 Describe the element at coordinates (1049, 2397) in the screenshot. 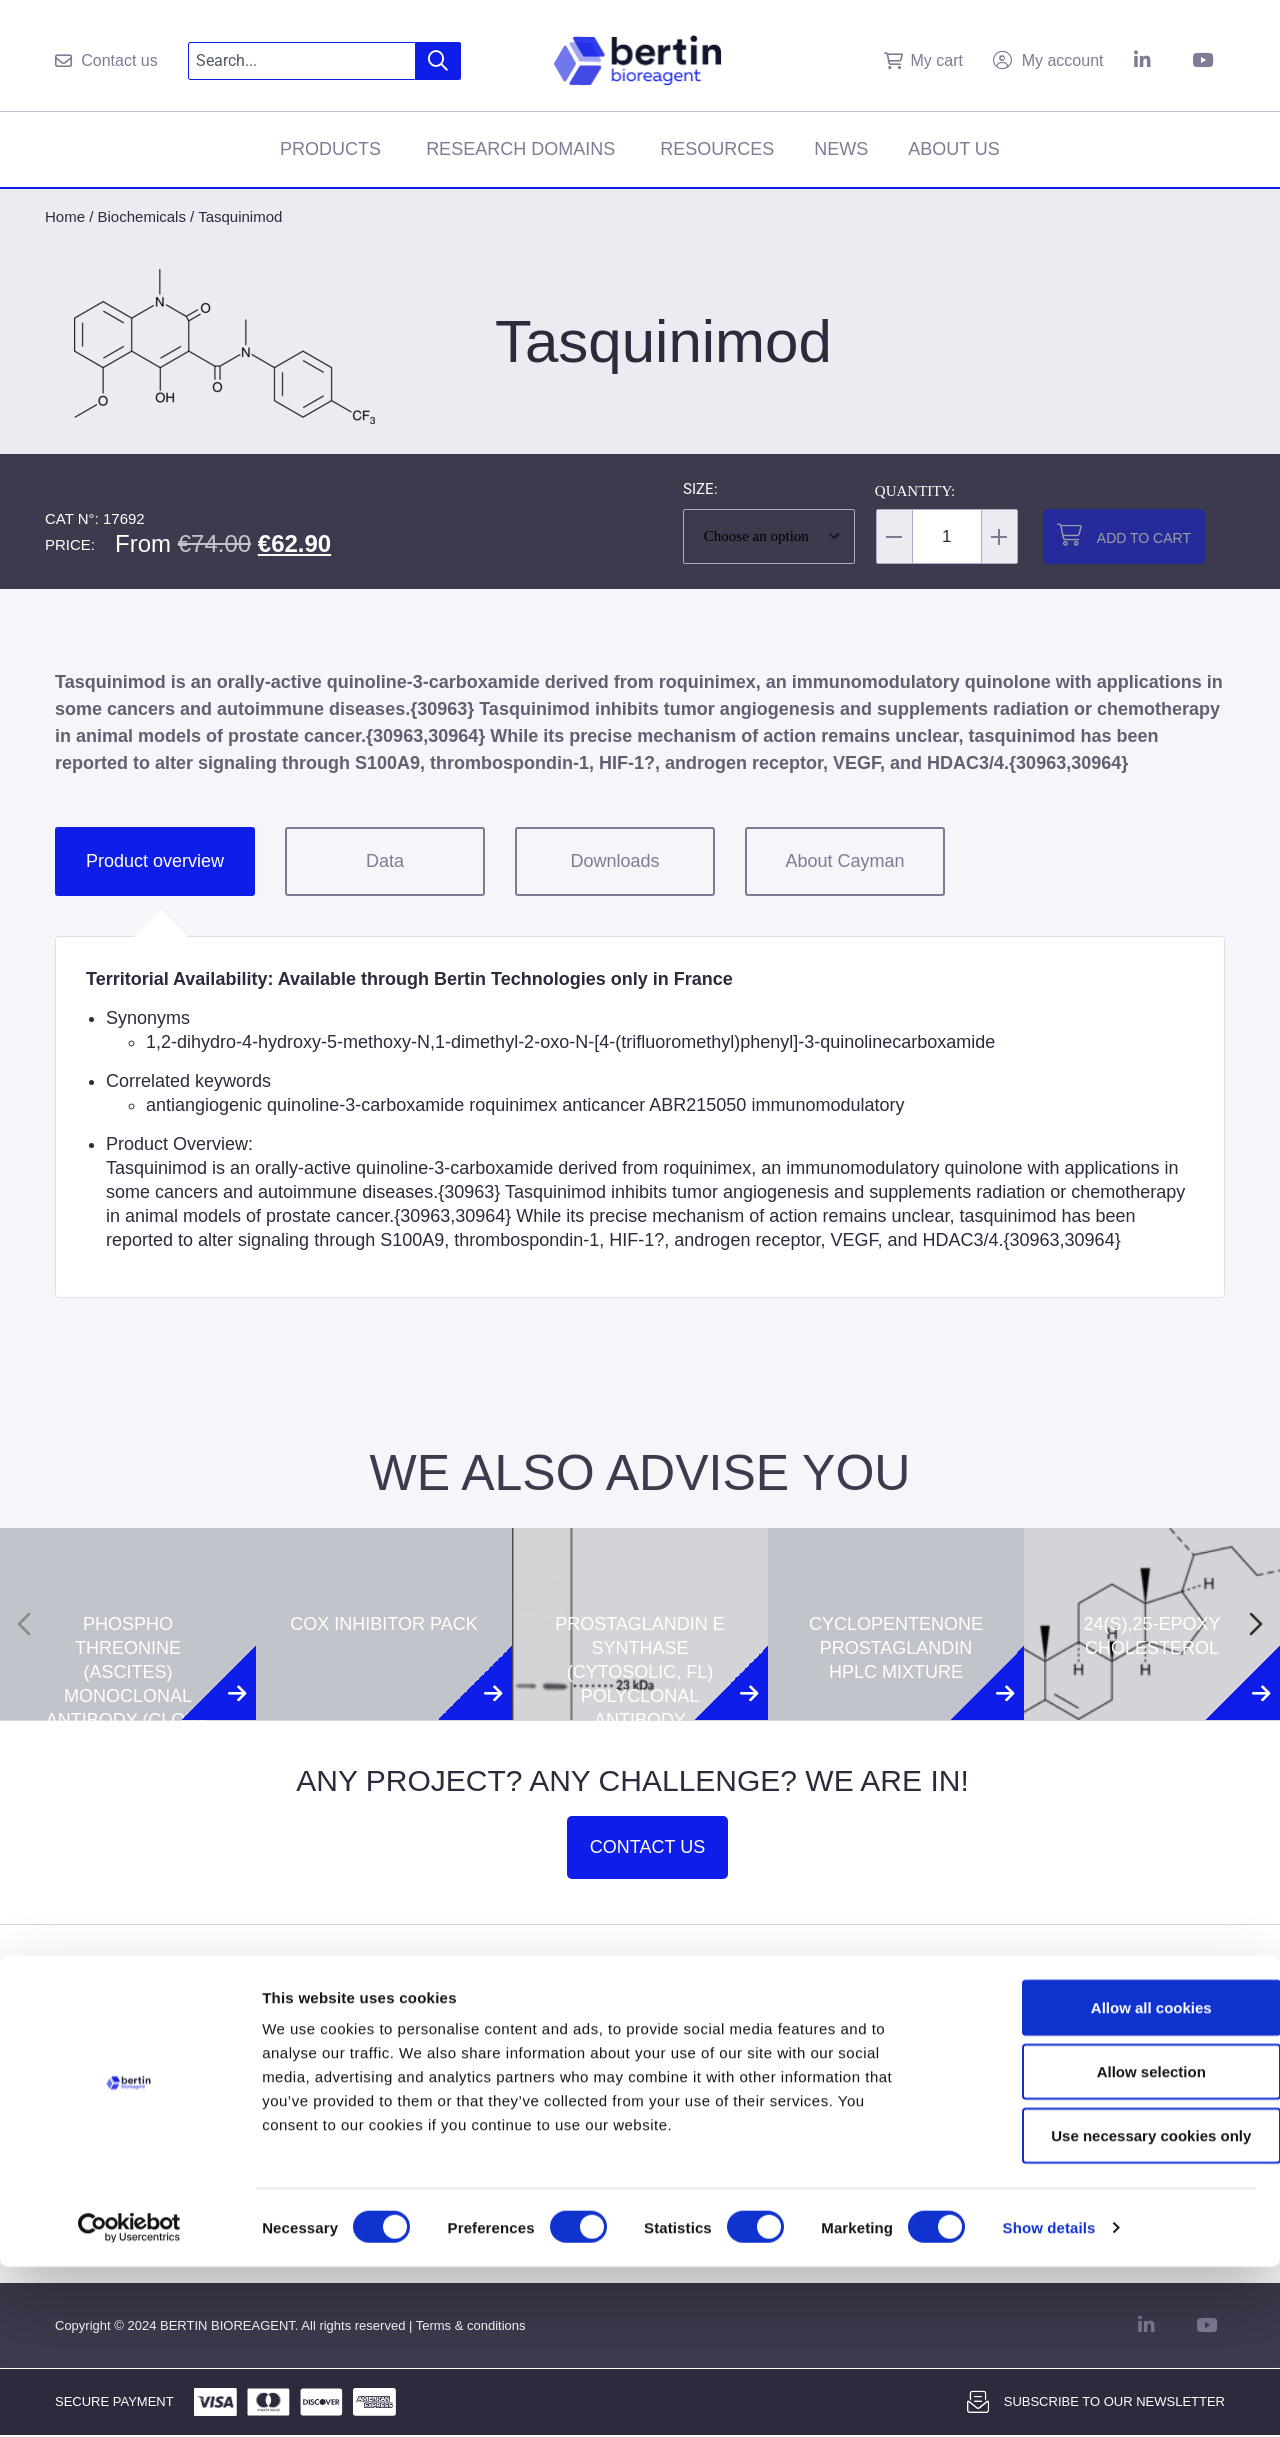

I see `Show details` at that location.